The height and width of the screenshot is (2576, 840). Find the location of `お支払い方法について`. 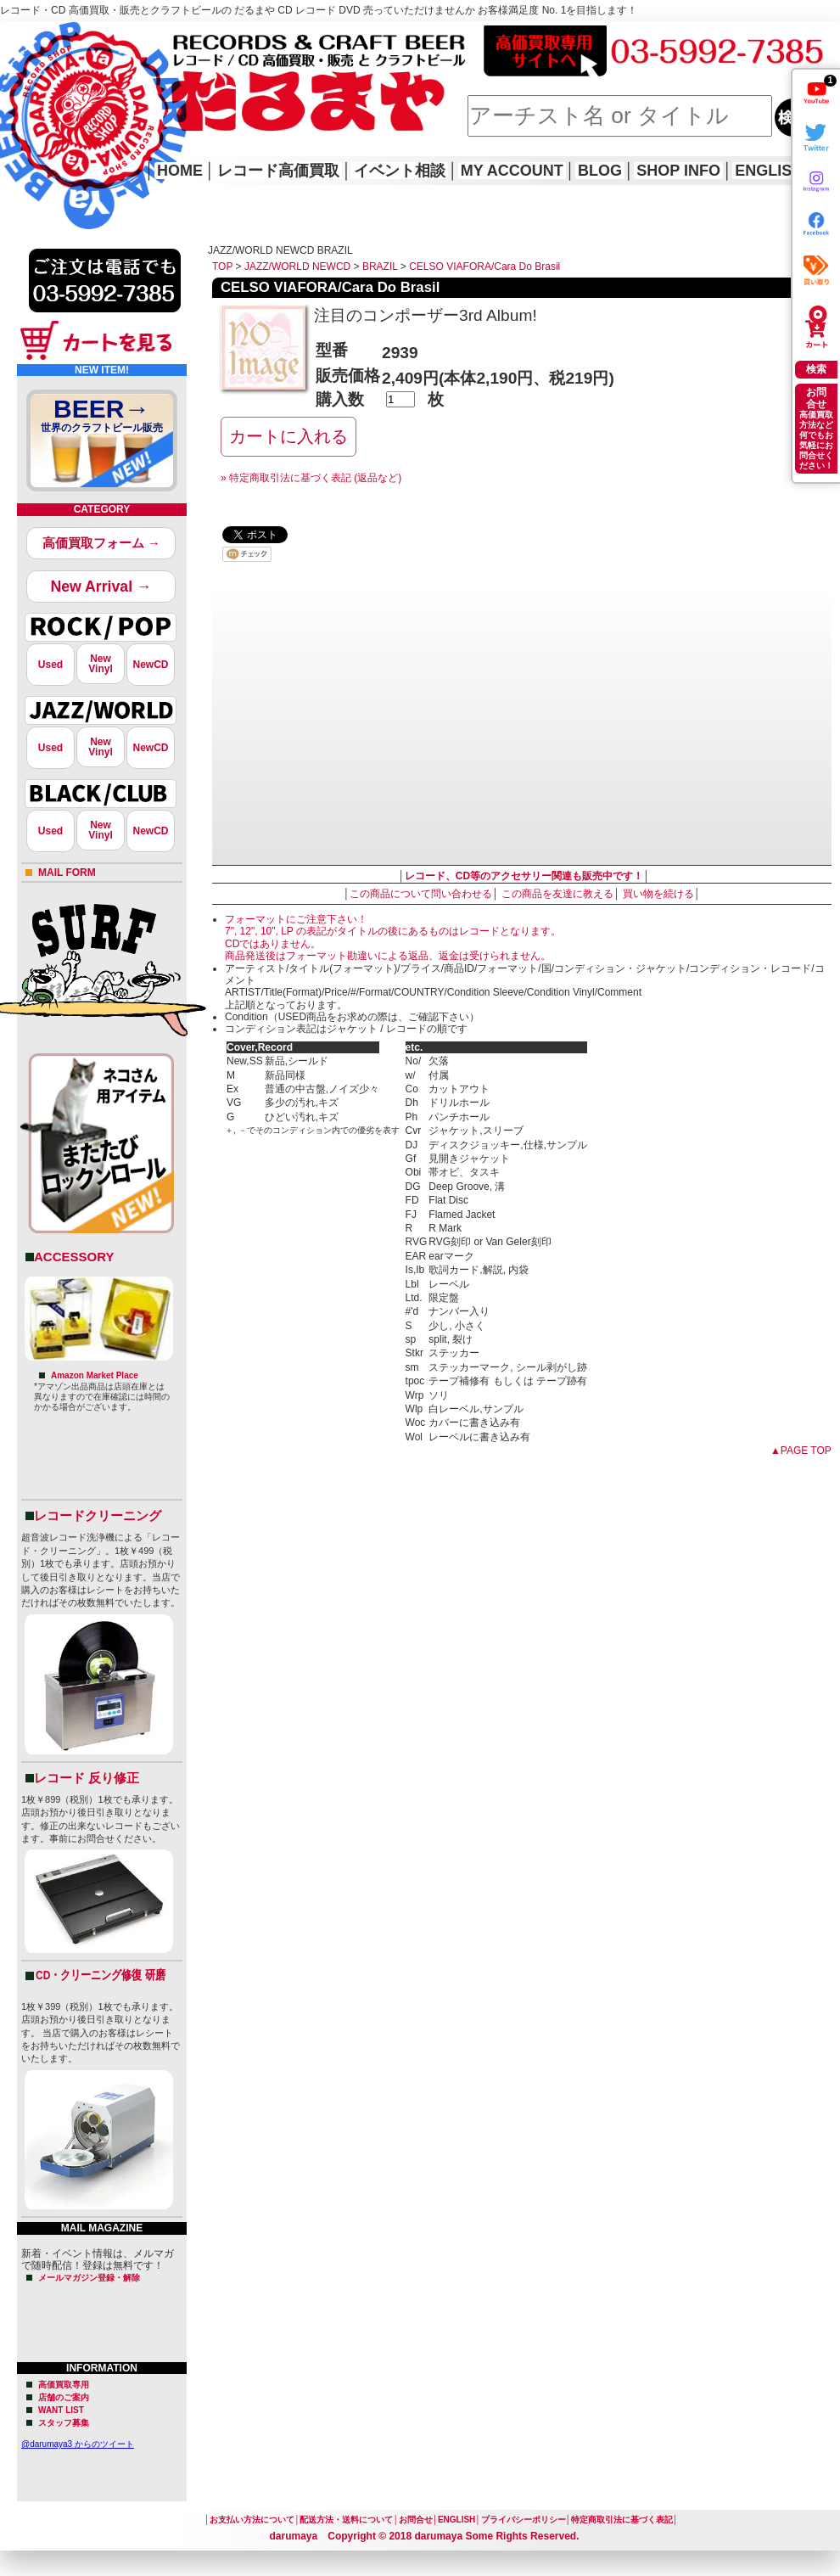

お支払い方法について is located at coordinates (252, 2519).